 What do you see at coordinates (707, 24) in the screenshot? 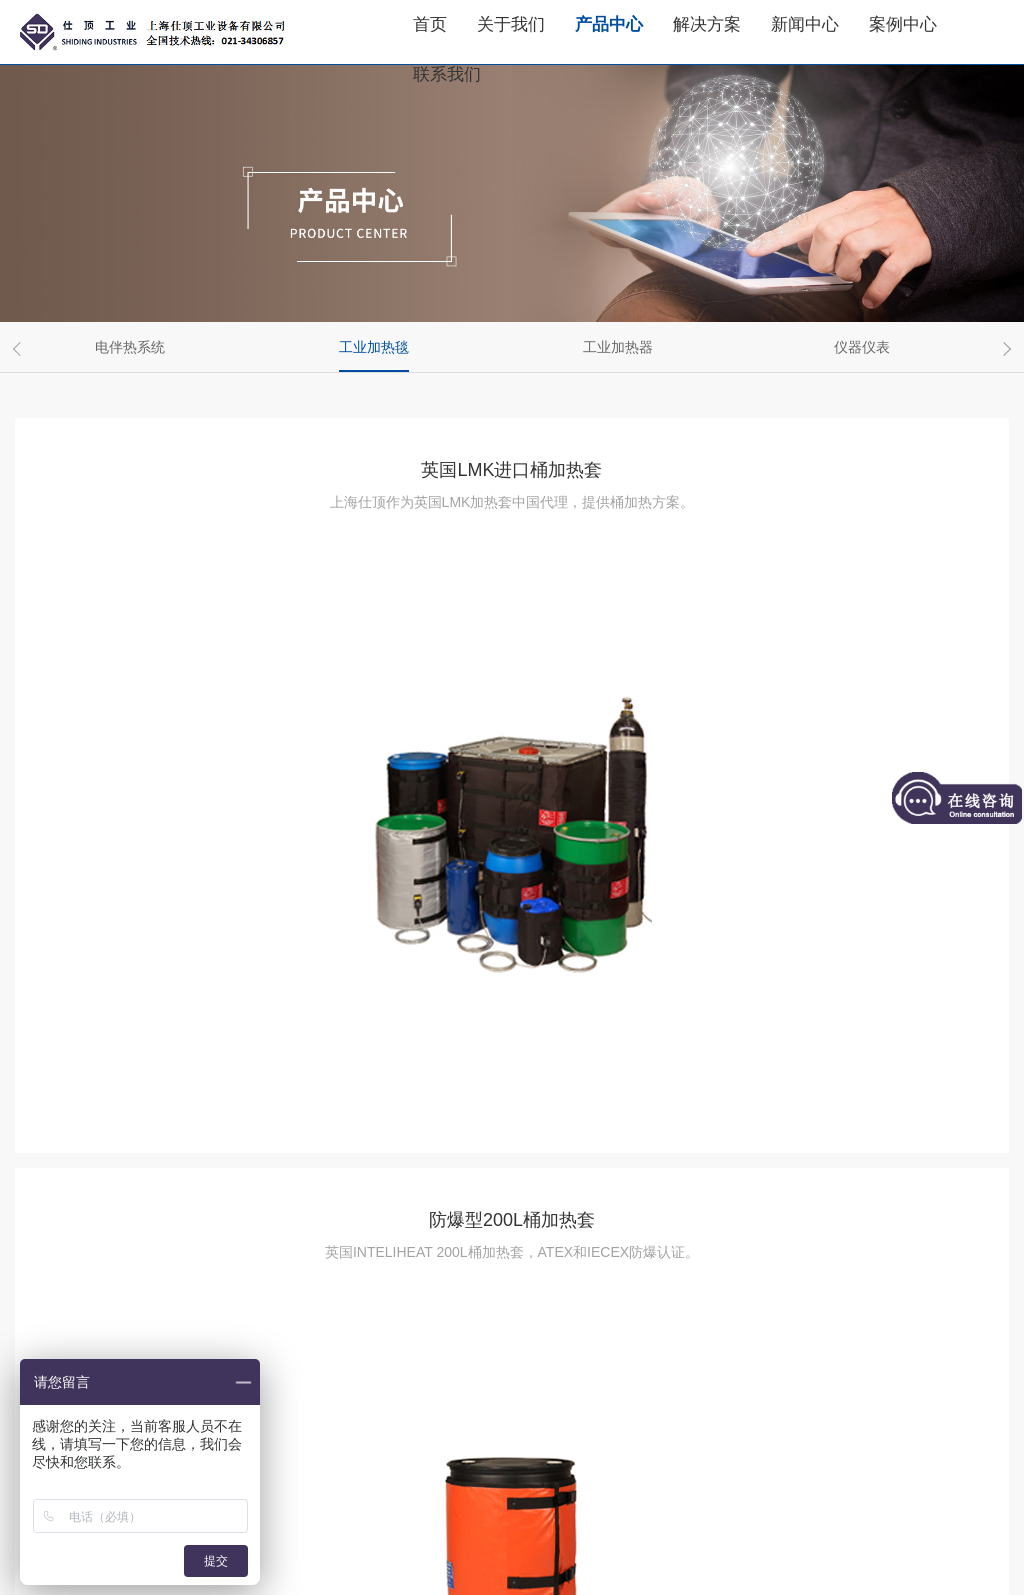
I see `解决方案` at bounding box center [707, 24].